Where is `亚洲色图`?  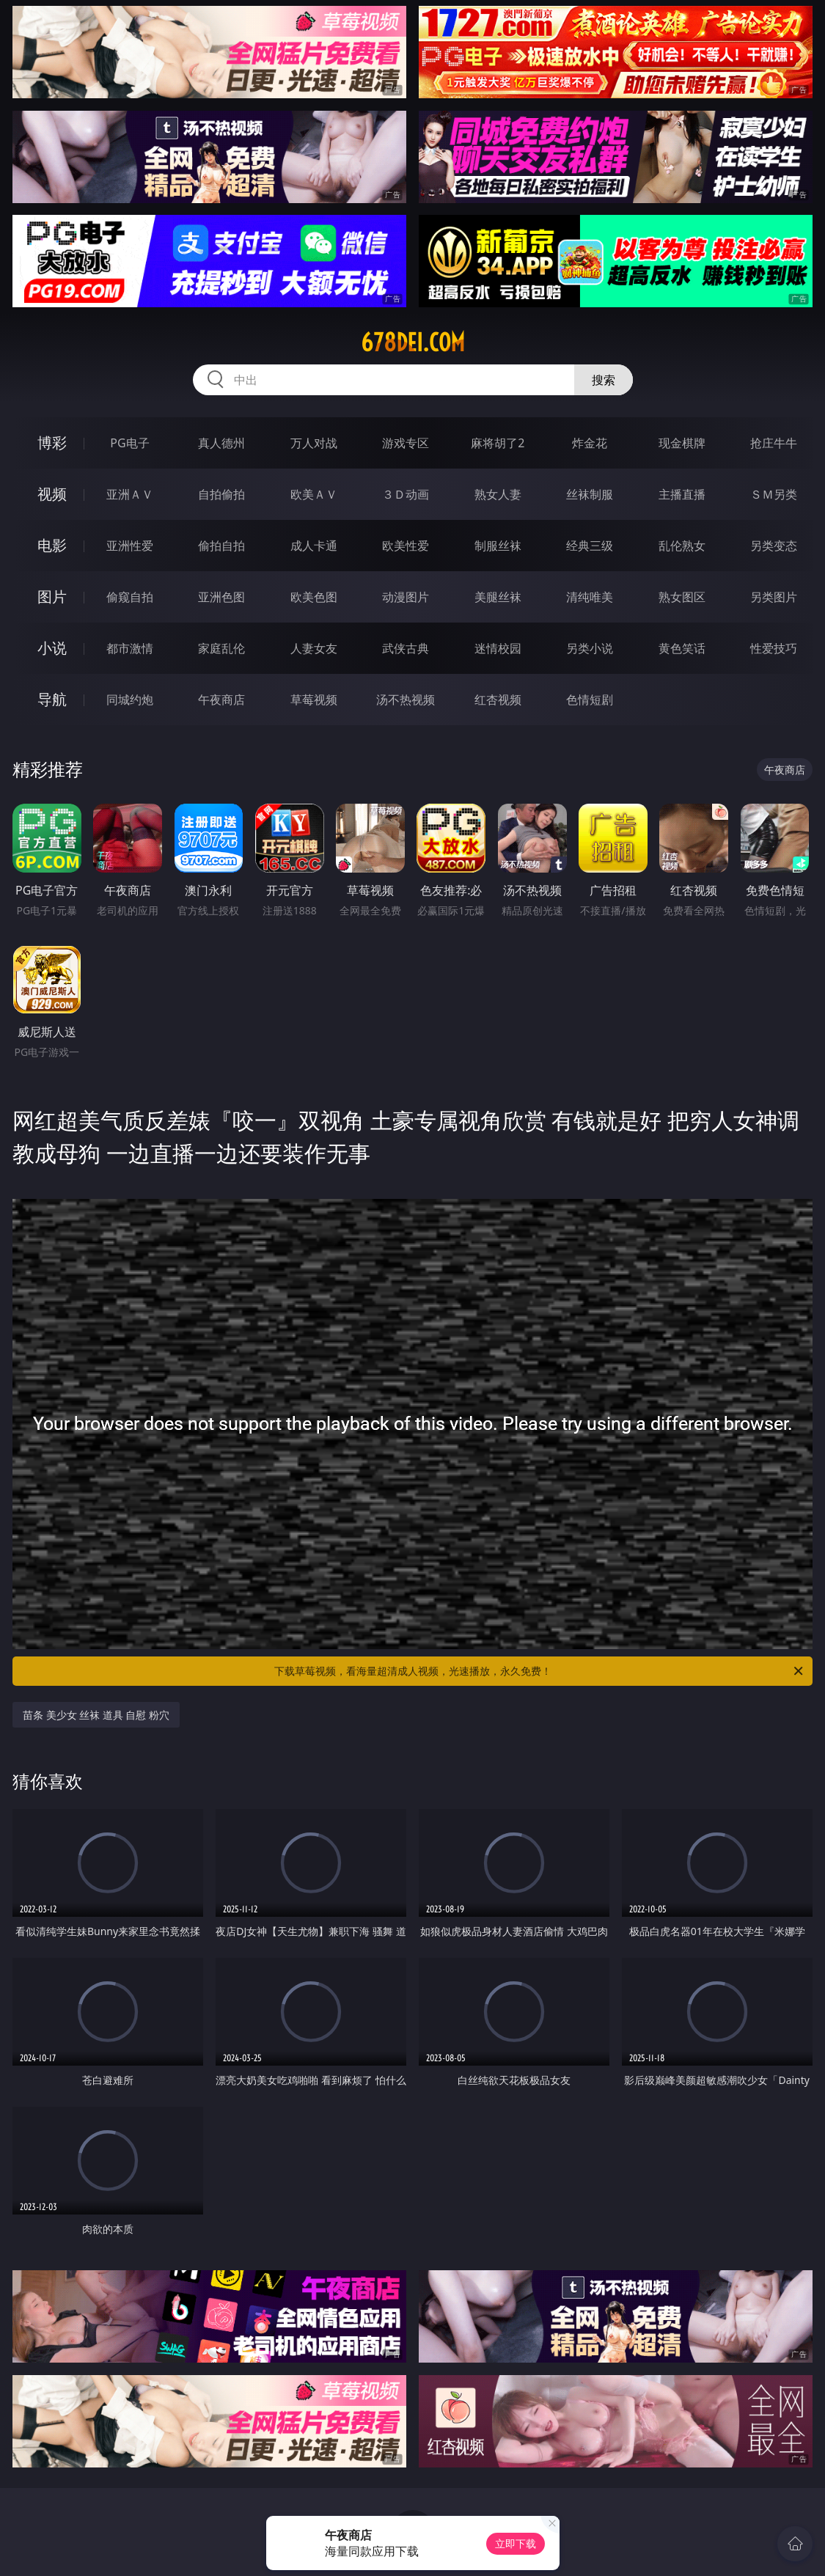 亚洲色图 is located at coordinates (221, 597).